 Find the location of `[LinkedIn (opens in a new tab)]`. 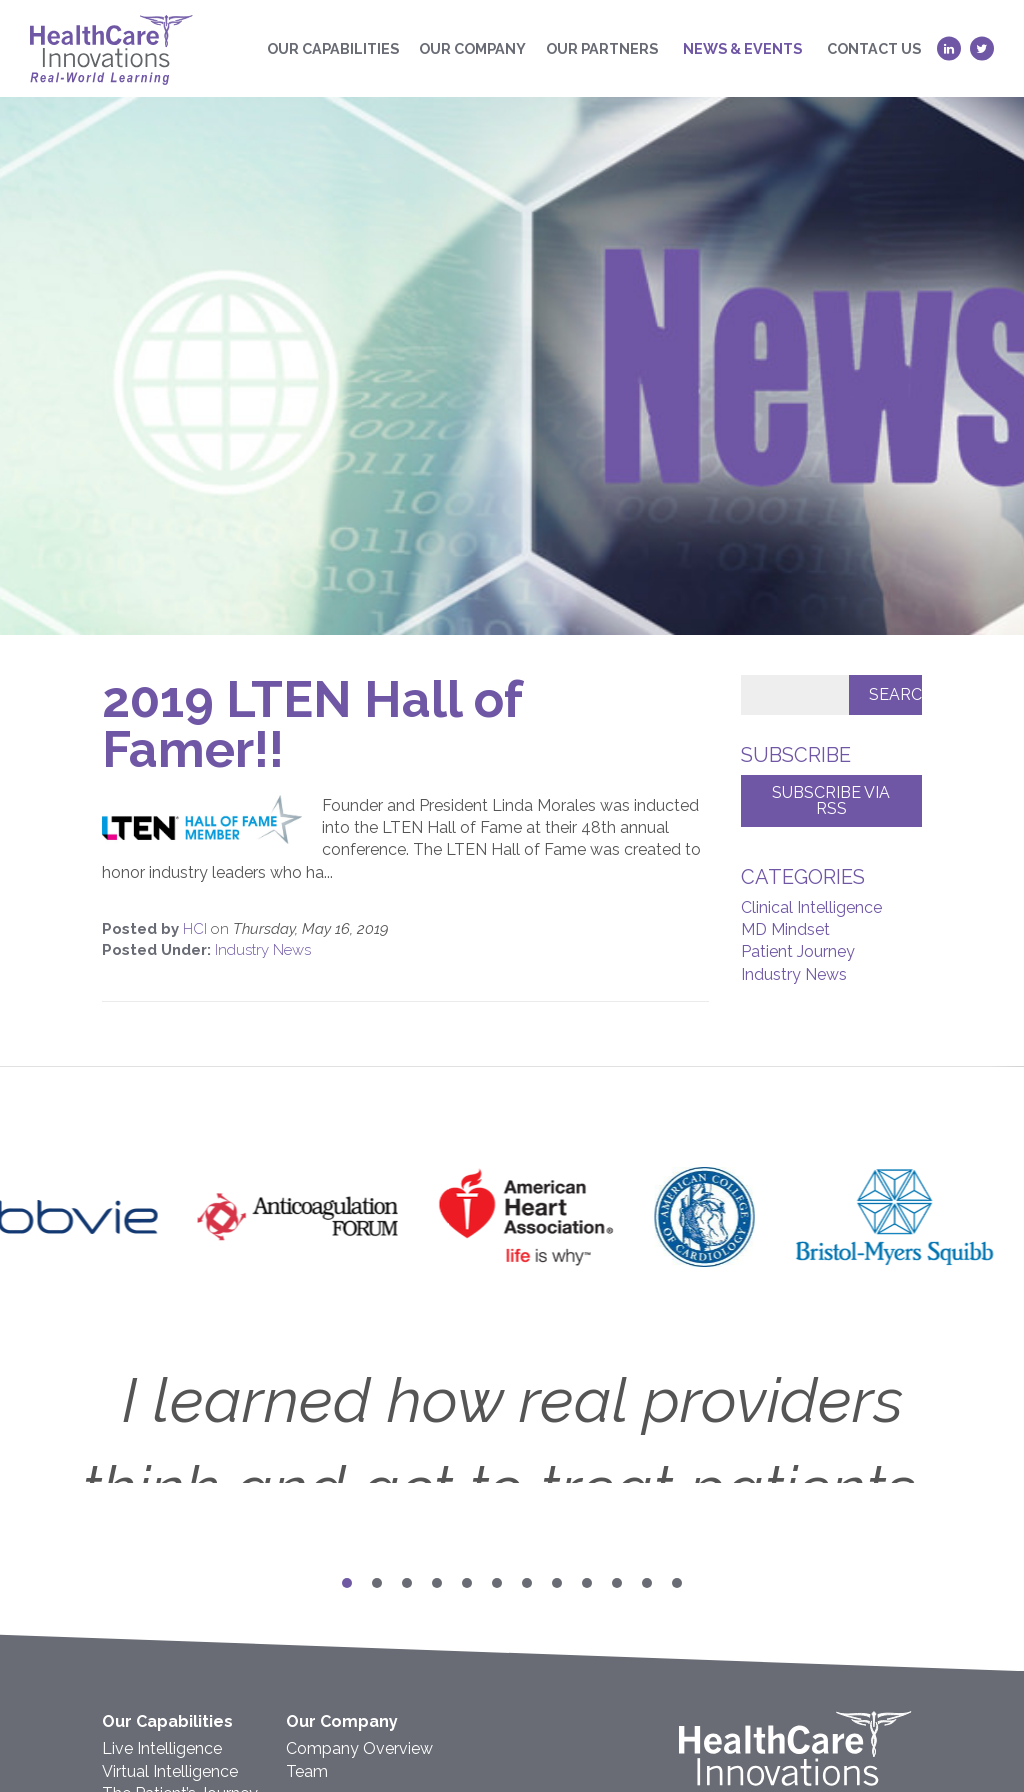

[LinkedIn (opens in a new tab)] is located at coordinates (949, 48).